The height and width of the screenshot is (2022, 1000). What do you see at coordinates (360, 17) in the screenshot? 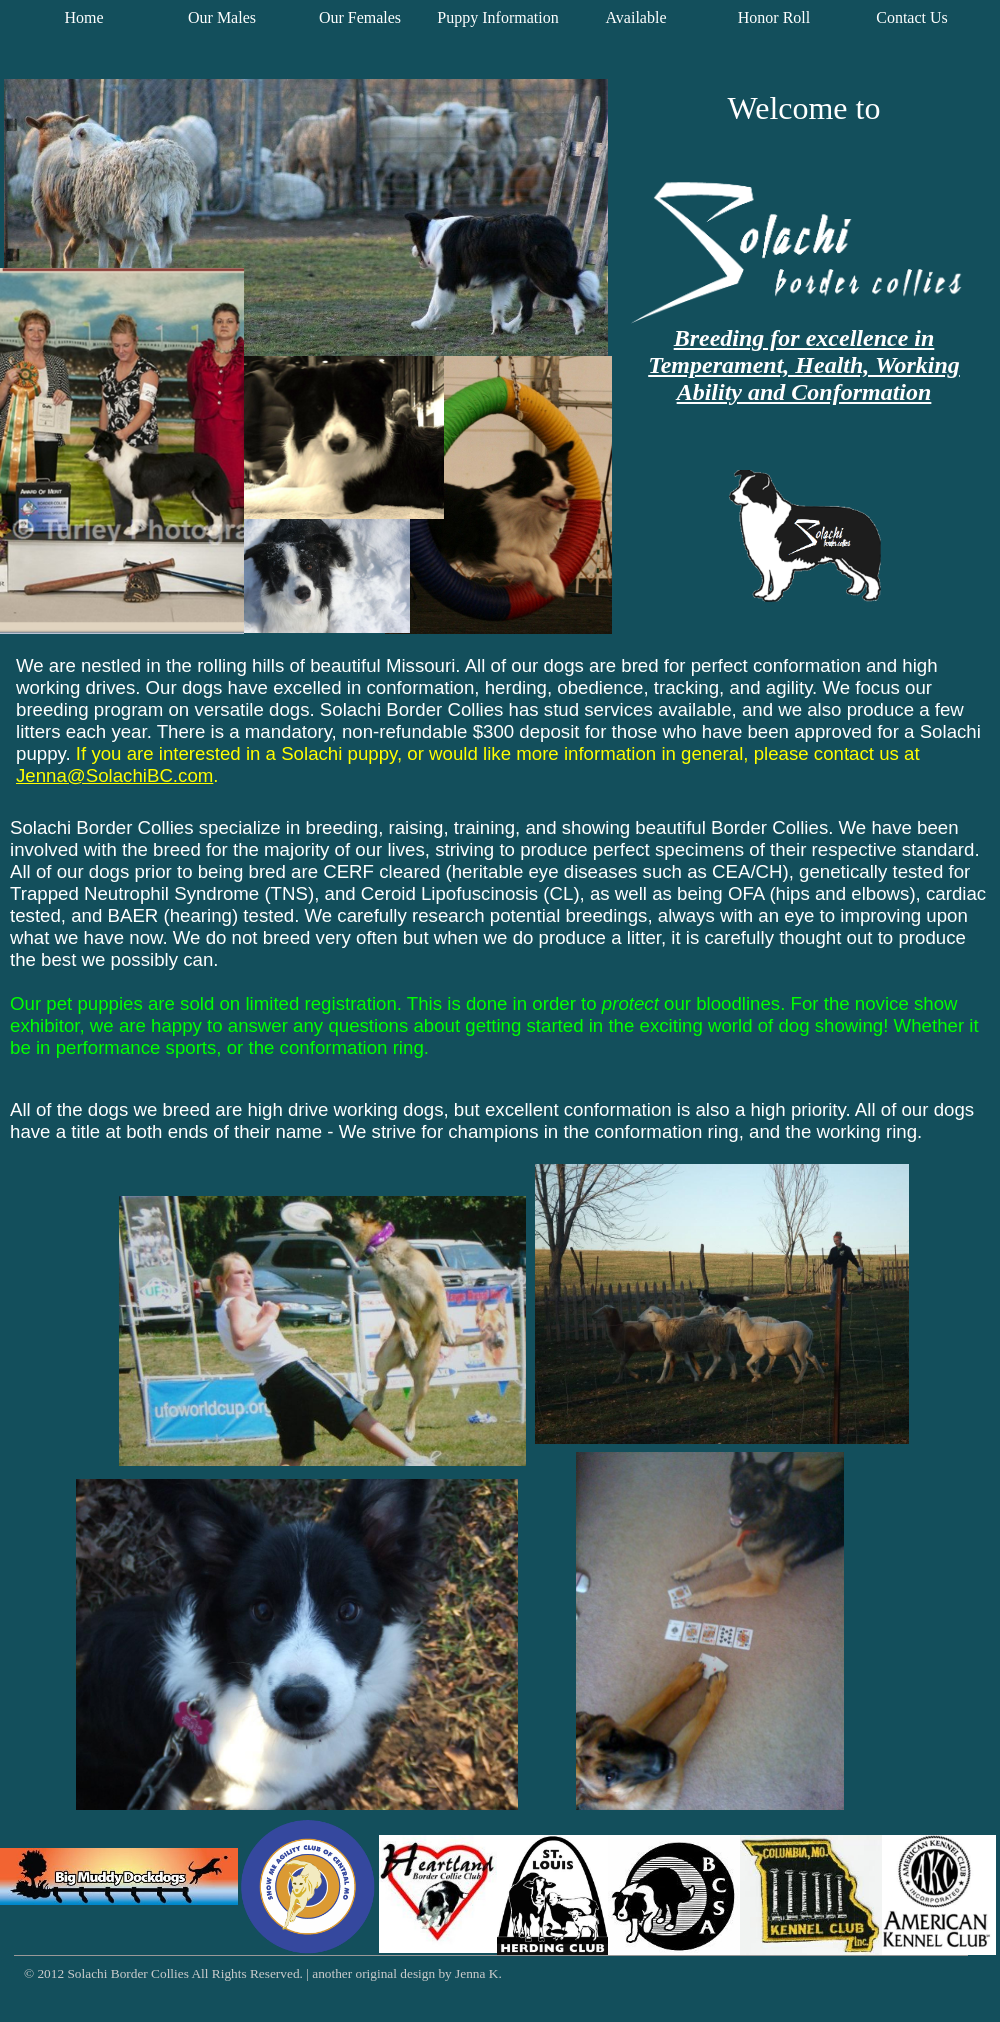
I see `Our Females` at bounding box center [360, 17].